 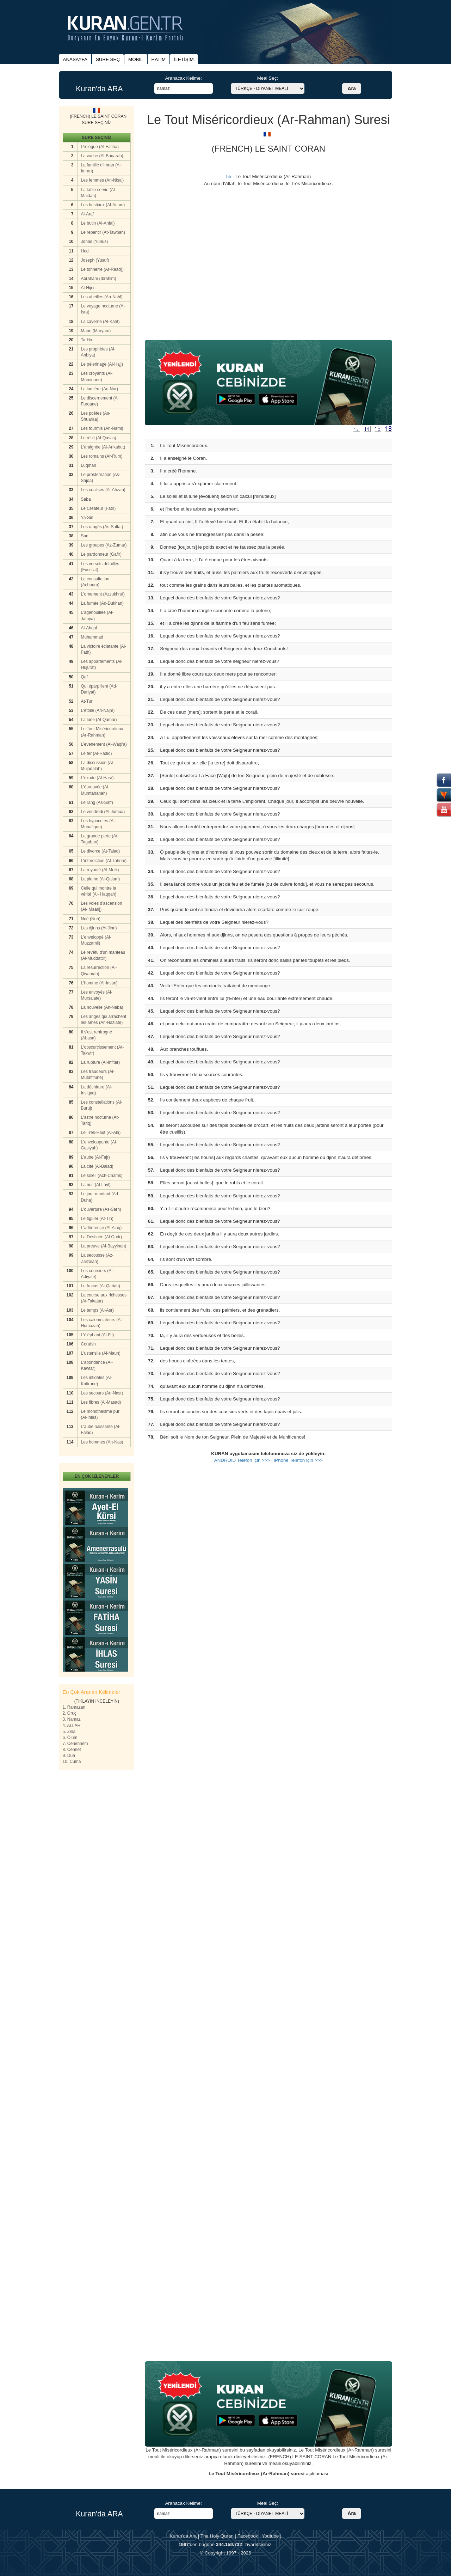 I want to click on Ara, so click(x=351, y=88).